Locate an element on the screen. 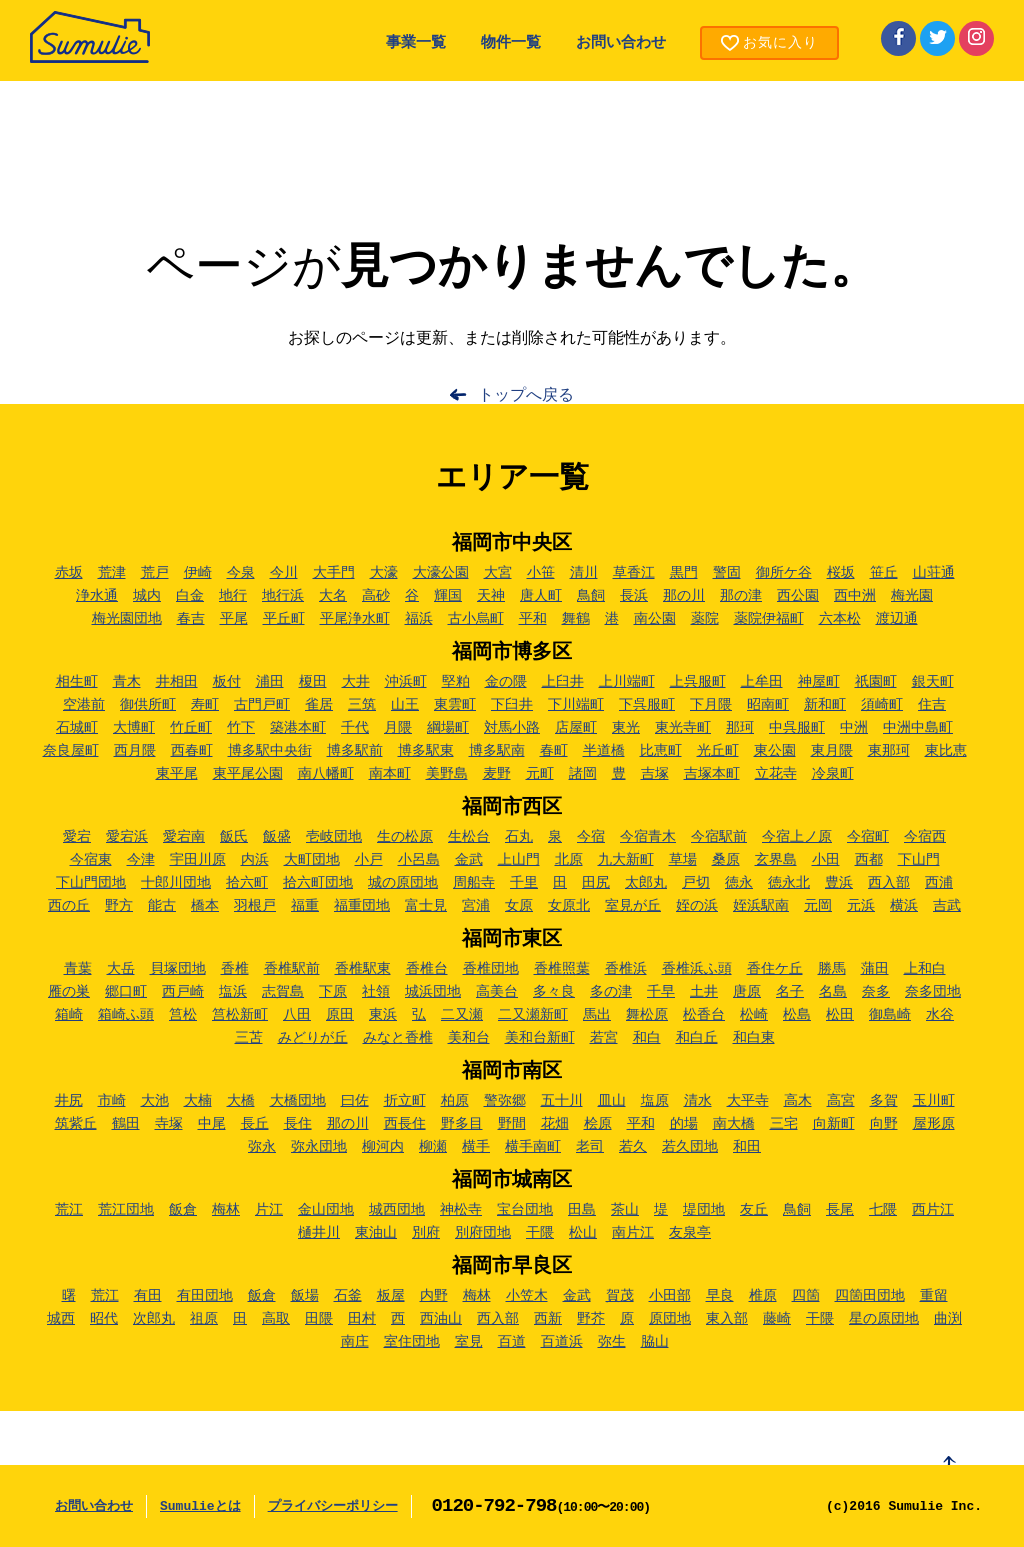 The height and width of the screenshot is (1547, 1024). 九大新町 is located at coordinates (626, 860).